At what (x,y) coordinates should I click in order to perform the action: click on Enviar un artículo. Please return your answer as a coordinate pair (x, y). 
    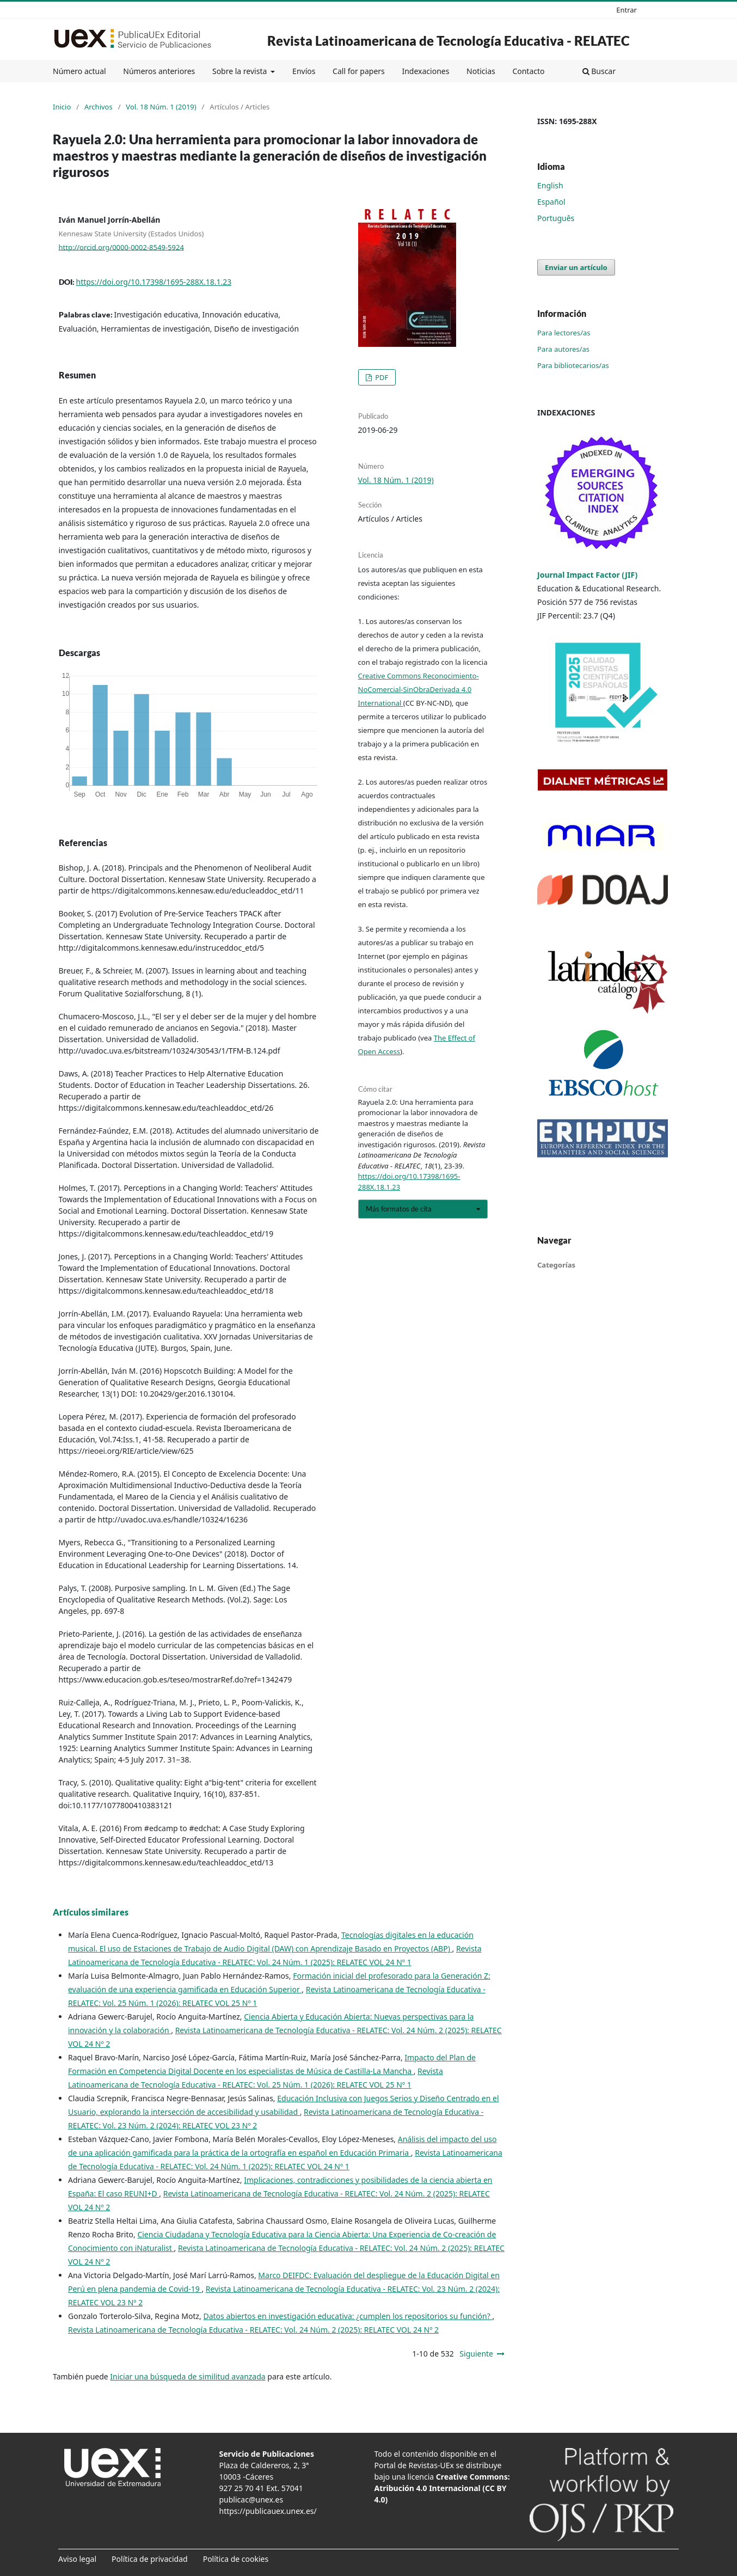
    Looking at the image, I should click on (576, 267).